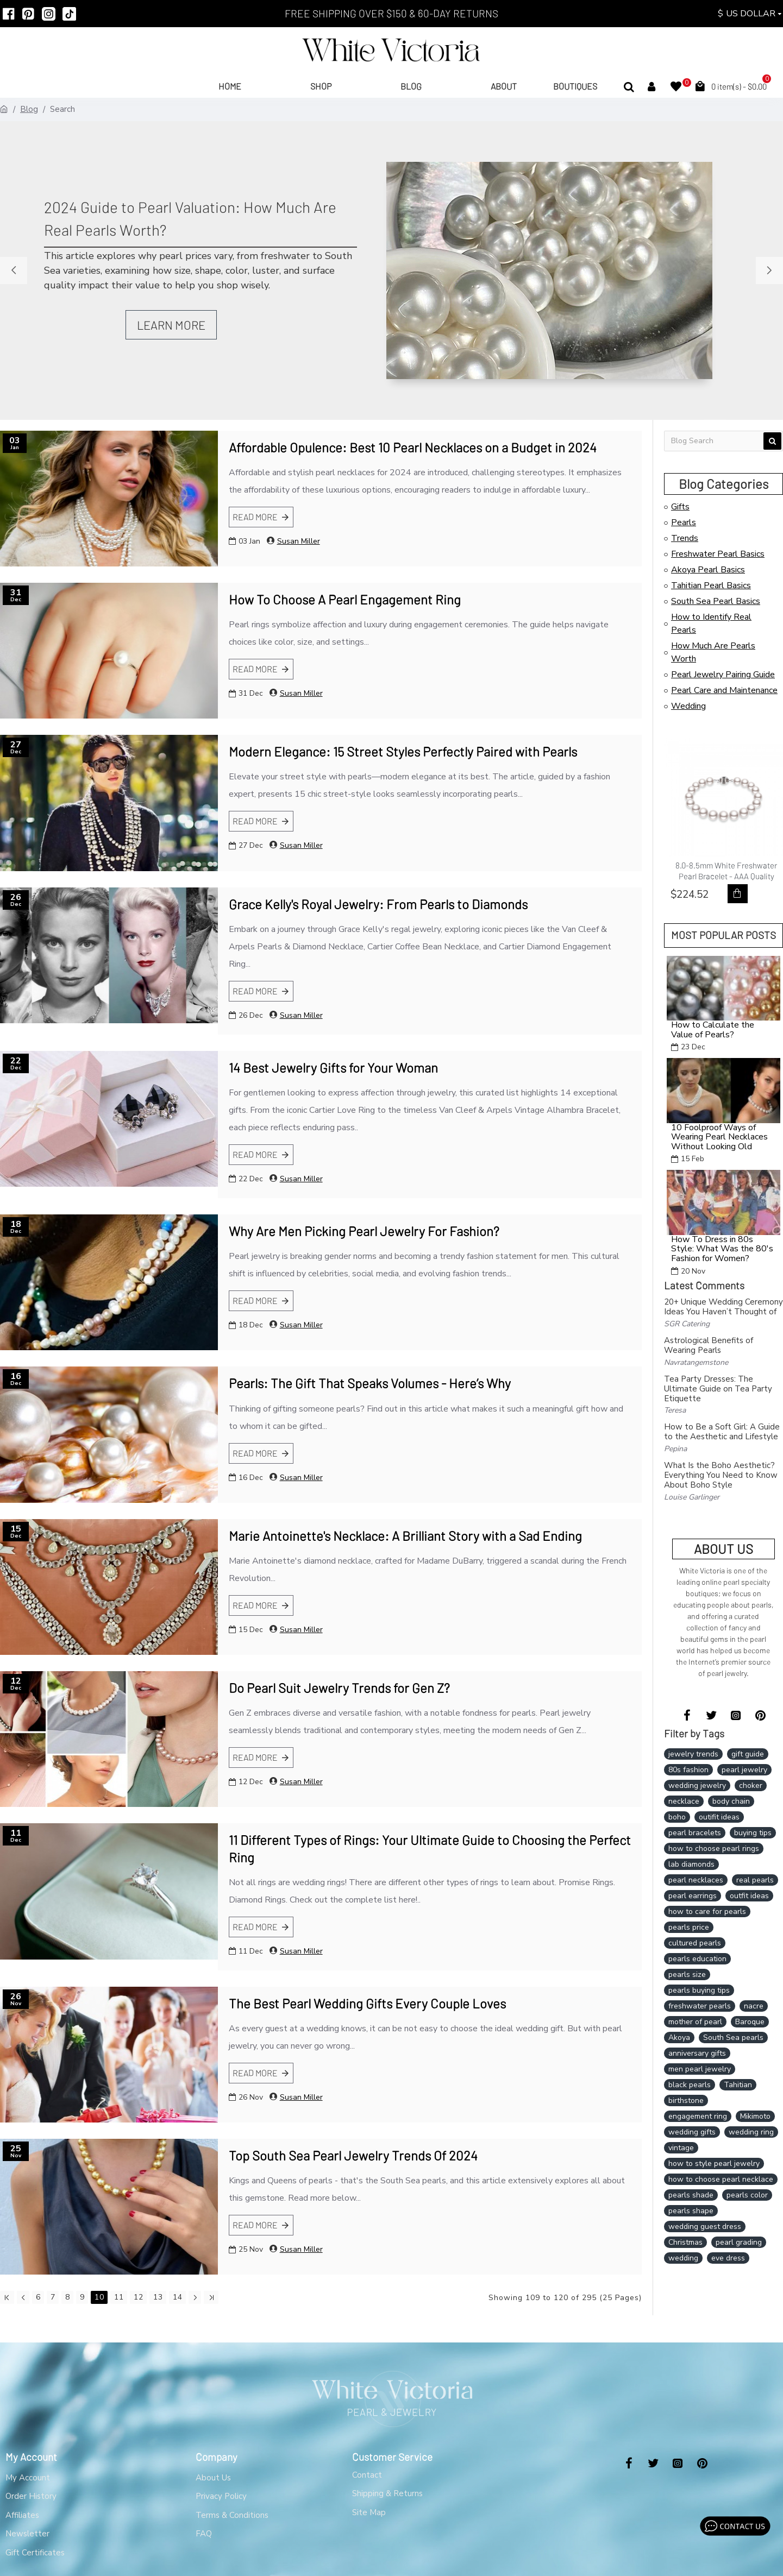  What do you see at coordinates (693, 1754) in the screenshot?
I see `jewelry trends` at bounding box center [693, 1754].